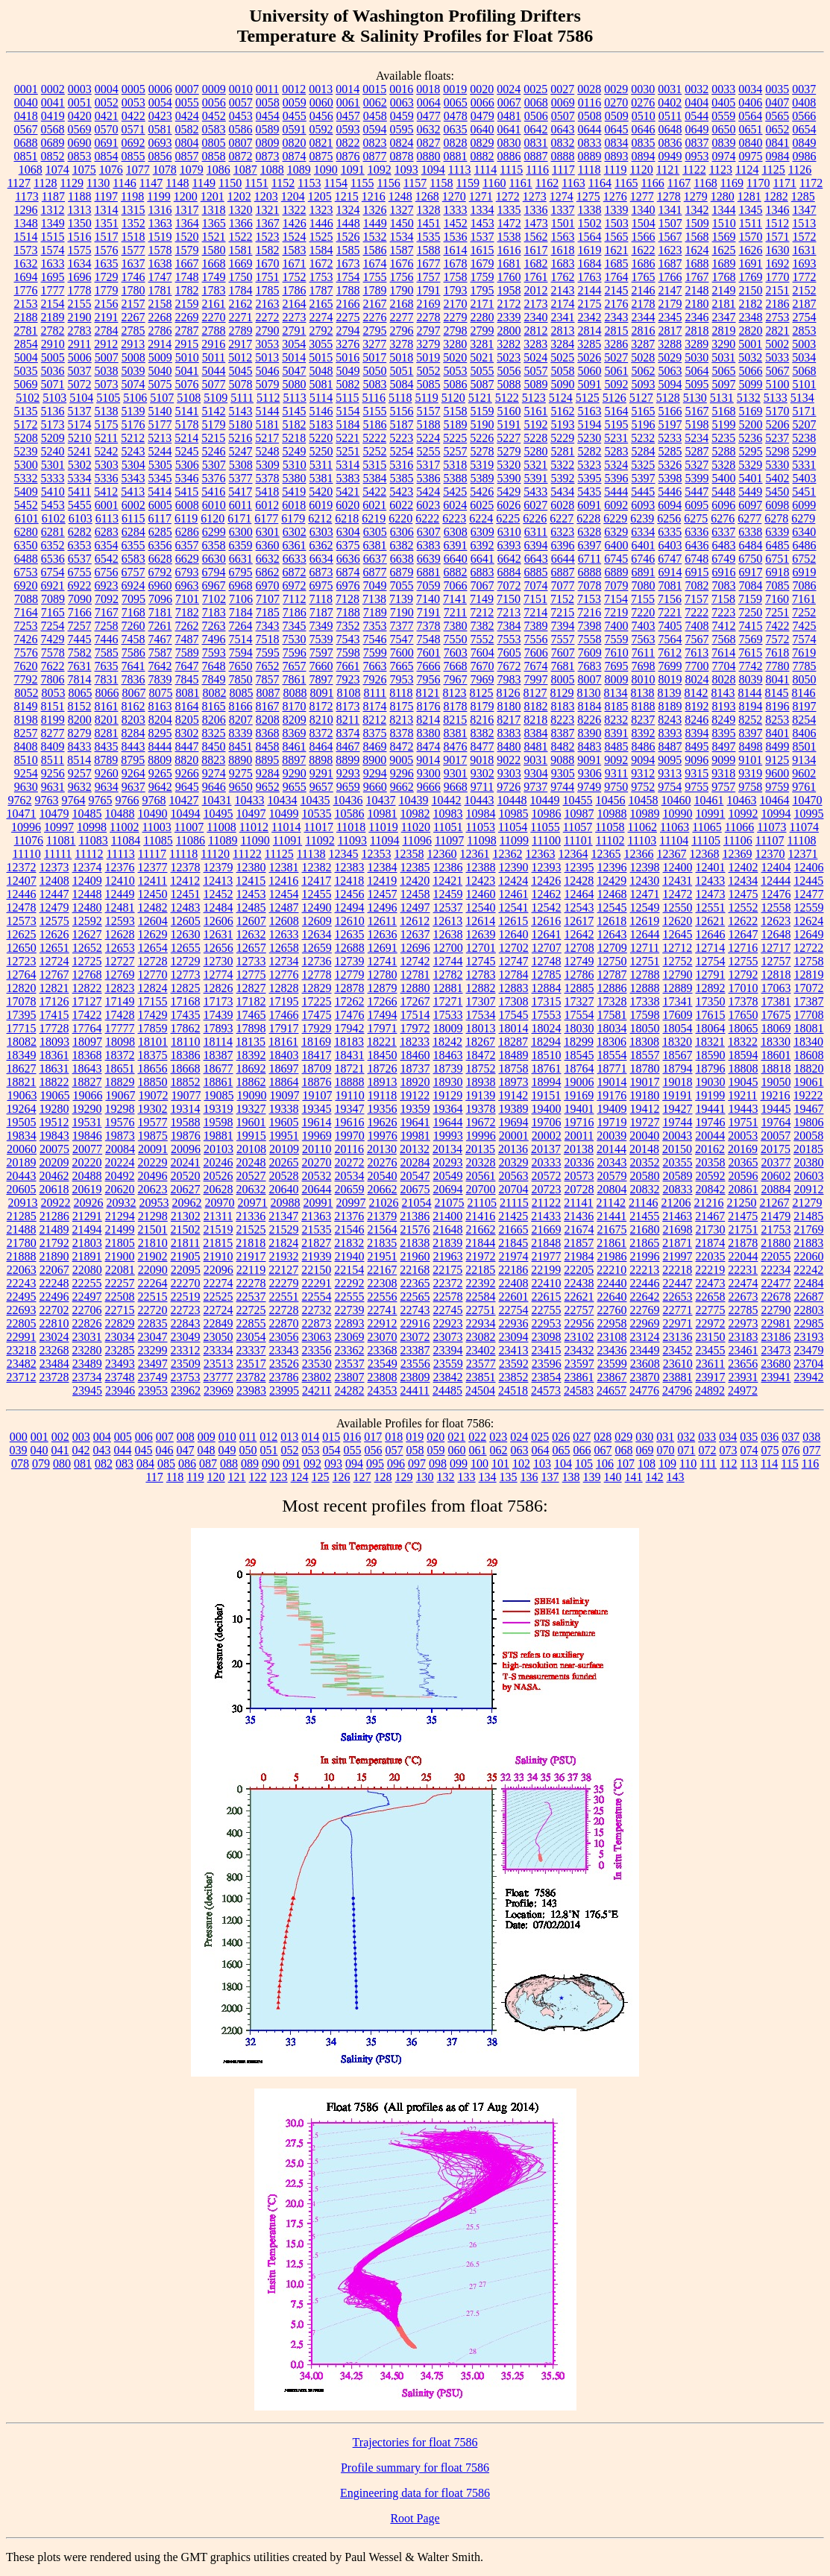 This screenshot has width=830, height=2576. Describe the element at coordinates (348, 370) in the screenshot. I see `5049` at that location.